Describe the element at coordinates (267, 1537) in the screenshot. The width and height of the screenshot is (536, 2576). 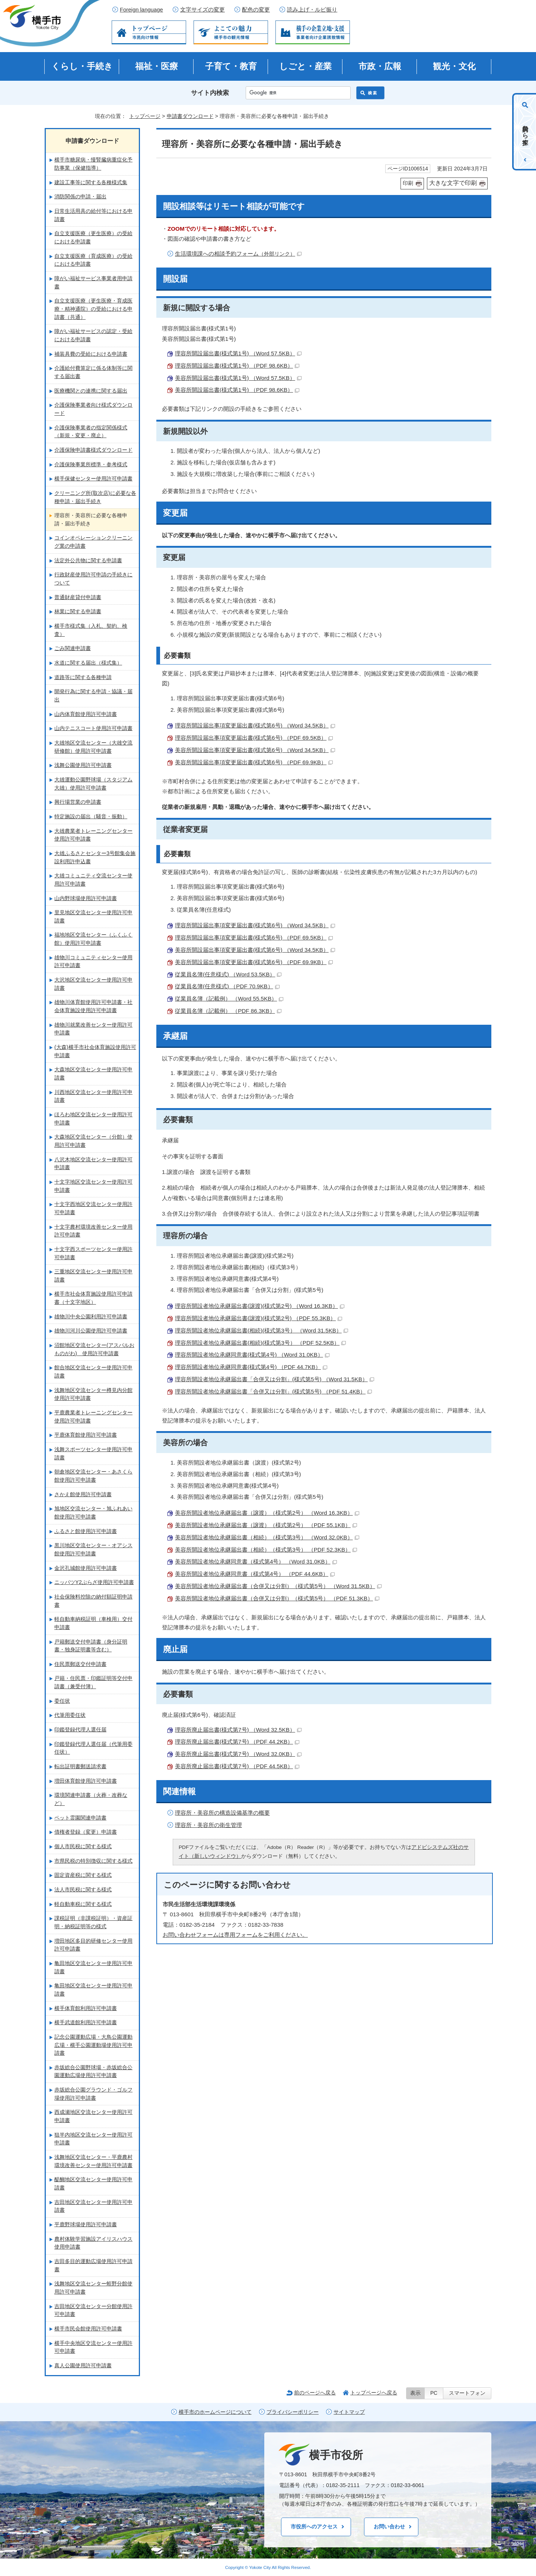
I see `美容所開設者地位承継届出書（相続）（様式第3号） （Word 32.0KB）` at that location.